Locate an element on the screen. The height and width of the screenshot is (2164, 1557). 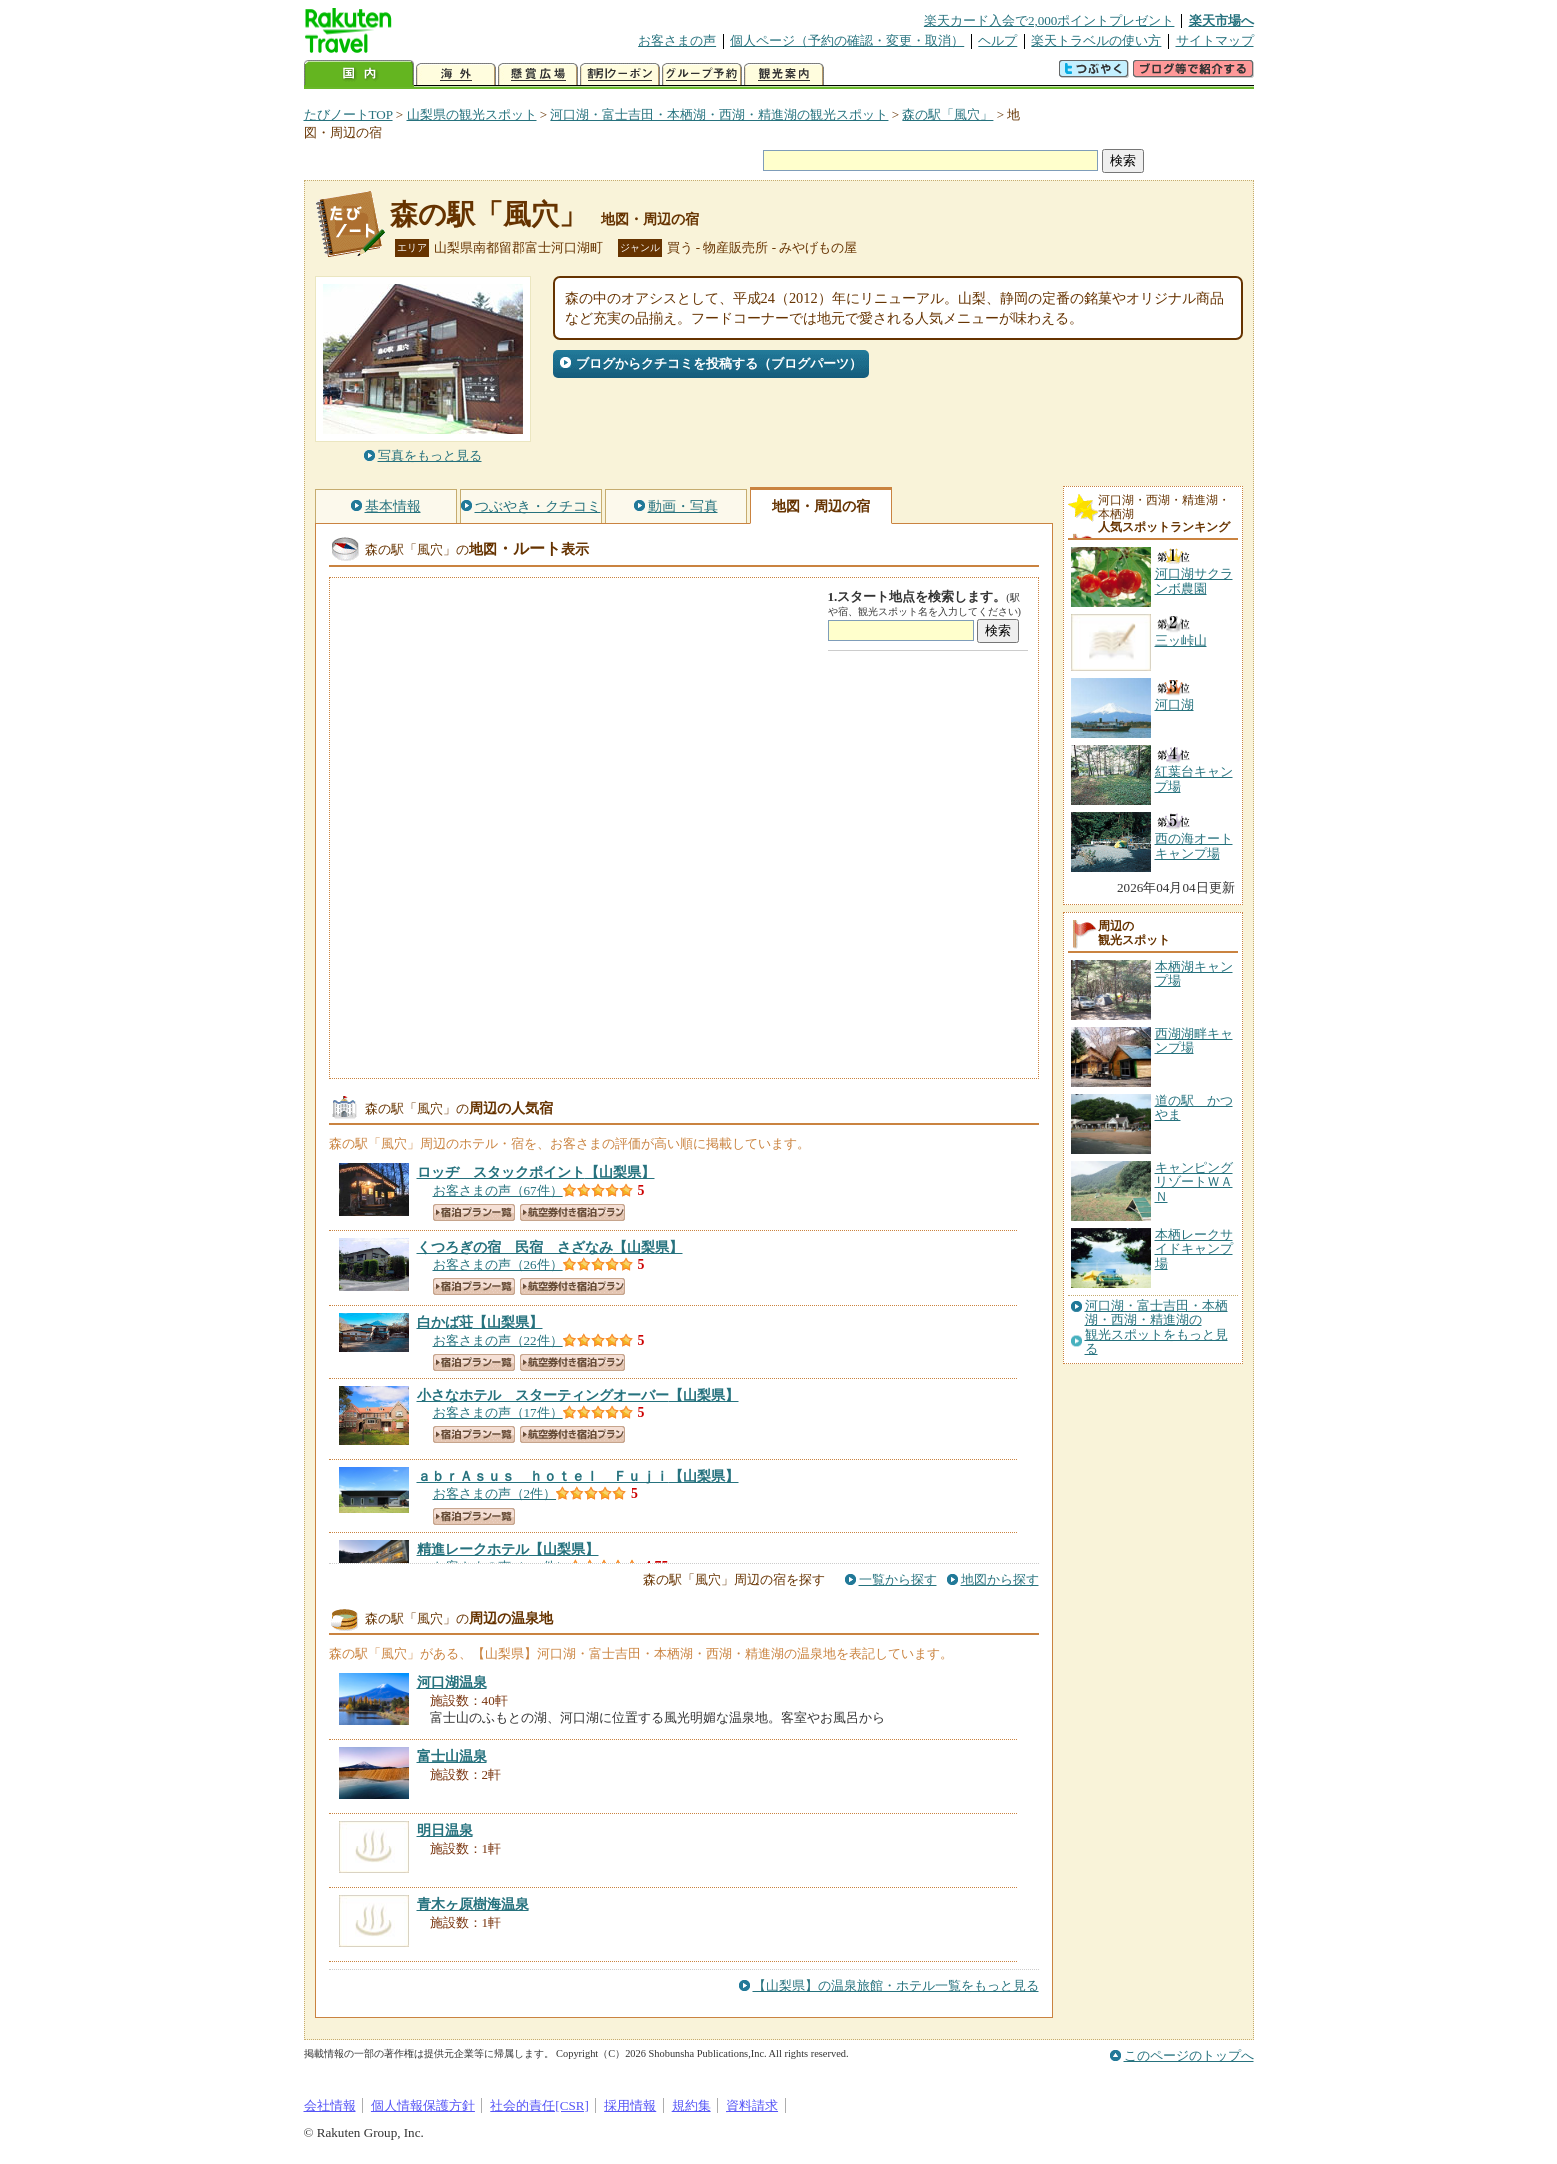
社会的責任[CSR] is located at coordinates (539, 2105).